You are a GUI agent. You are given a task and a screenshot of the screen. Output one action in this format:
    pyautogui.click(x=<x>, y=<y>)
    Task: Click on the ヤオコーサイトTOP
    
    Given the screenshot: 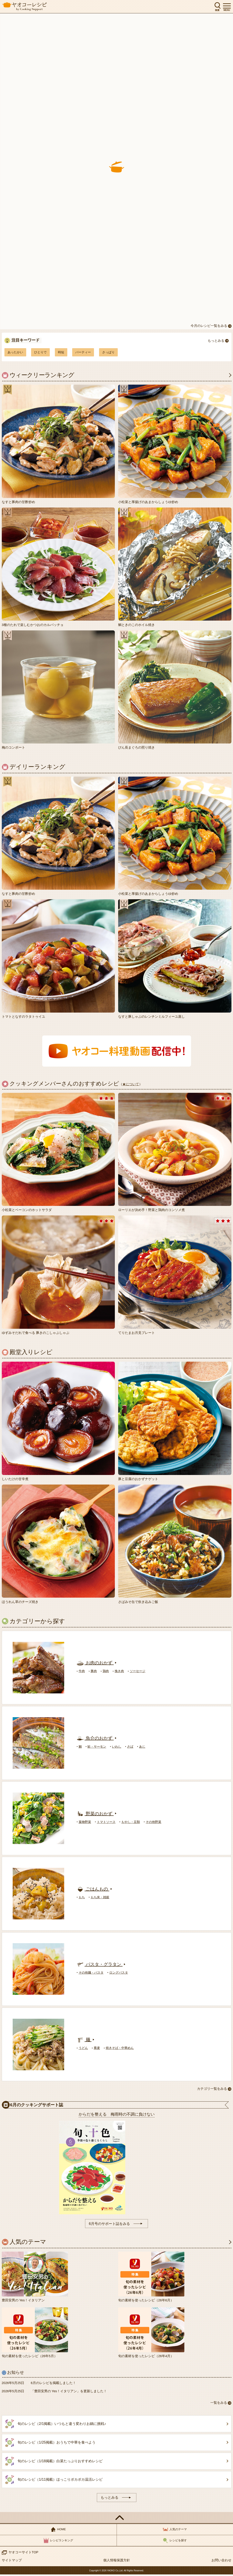 What is the action you would take?
    pyautogui.click(x=23, y=2554)
    